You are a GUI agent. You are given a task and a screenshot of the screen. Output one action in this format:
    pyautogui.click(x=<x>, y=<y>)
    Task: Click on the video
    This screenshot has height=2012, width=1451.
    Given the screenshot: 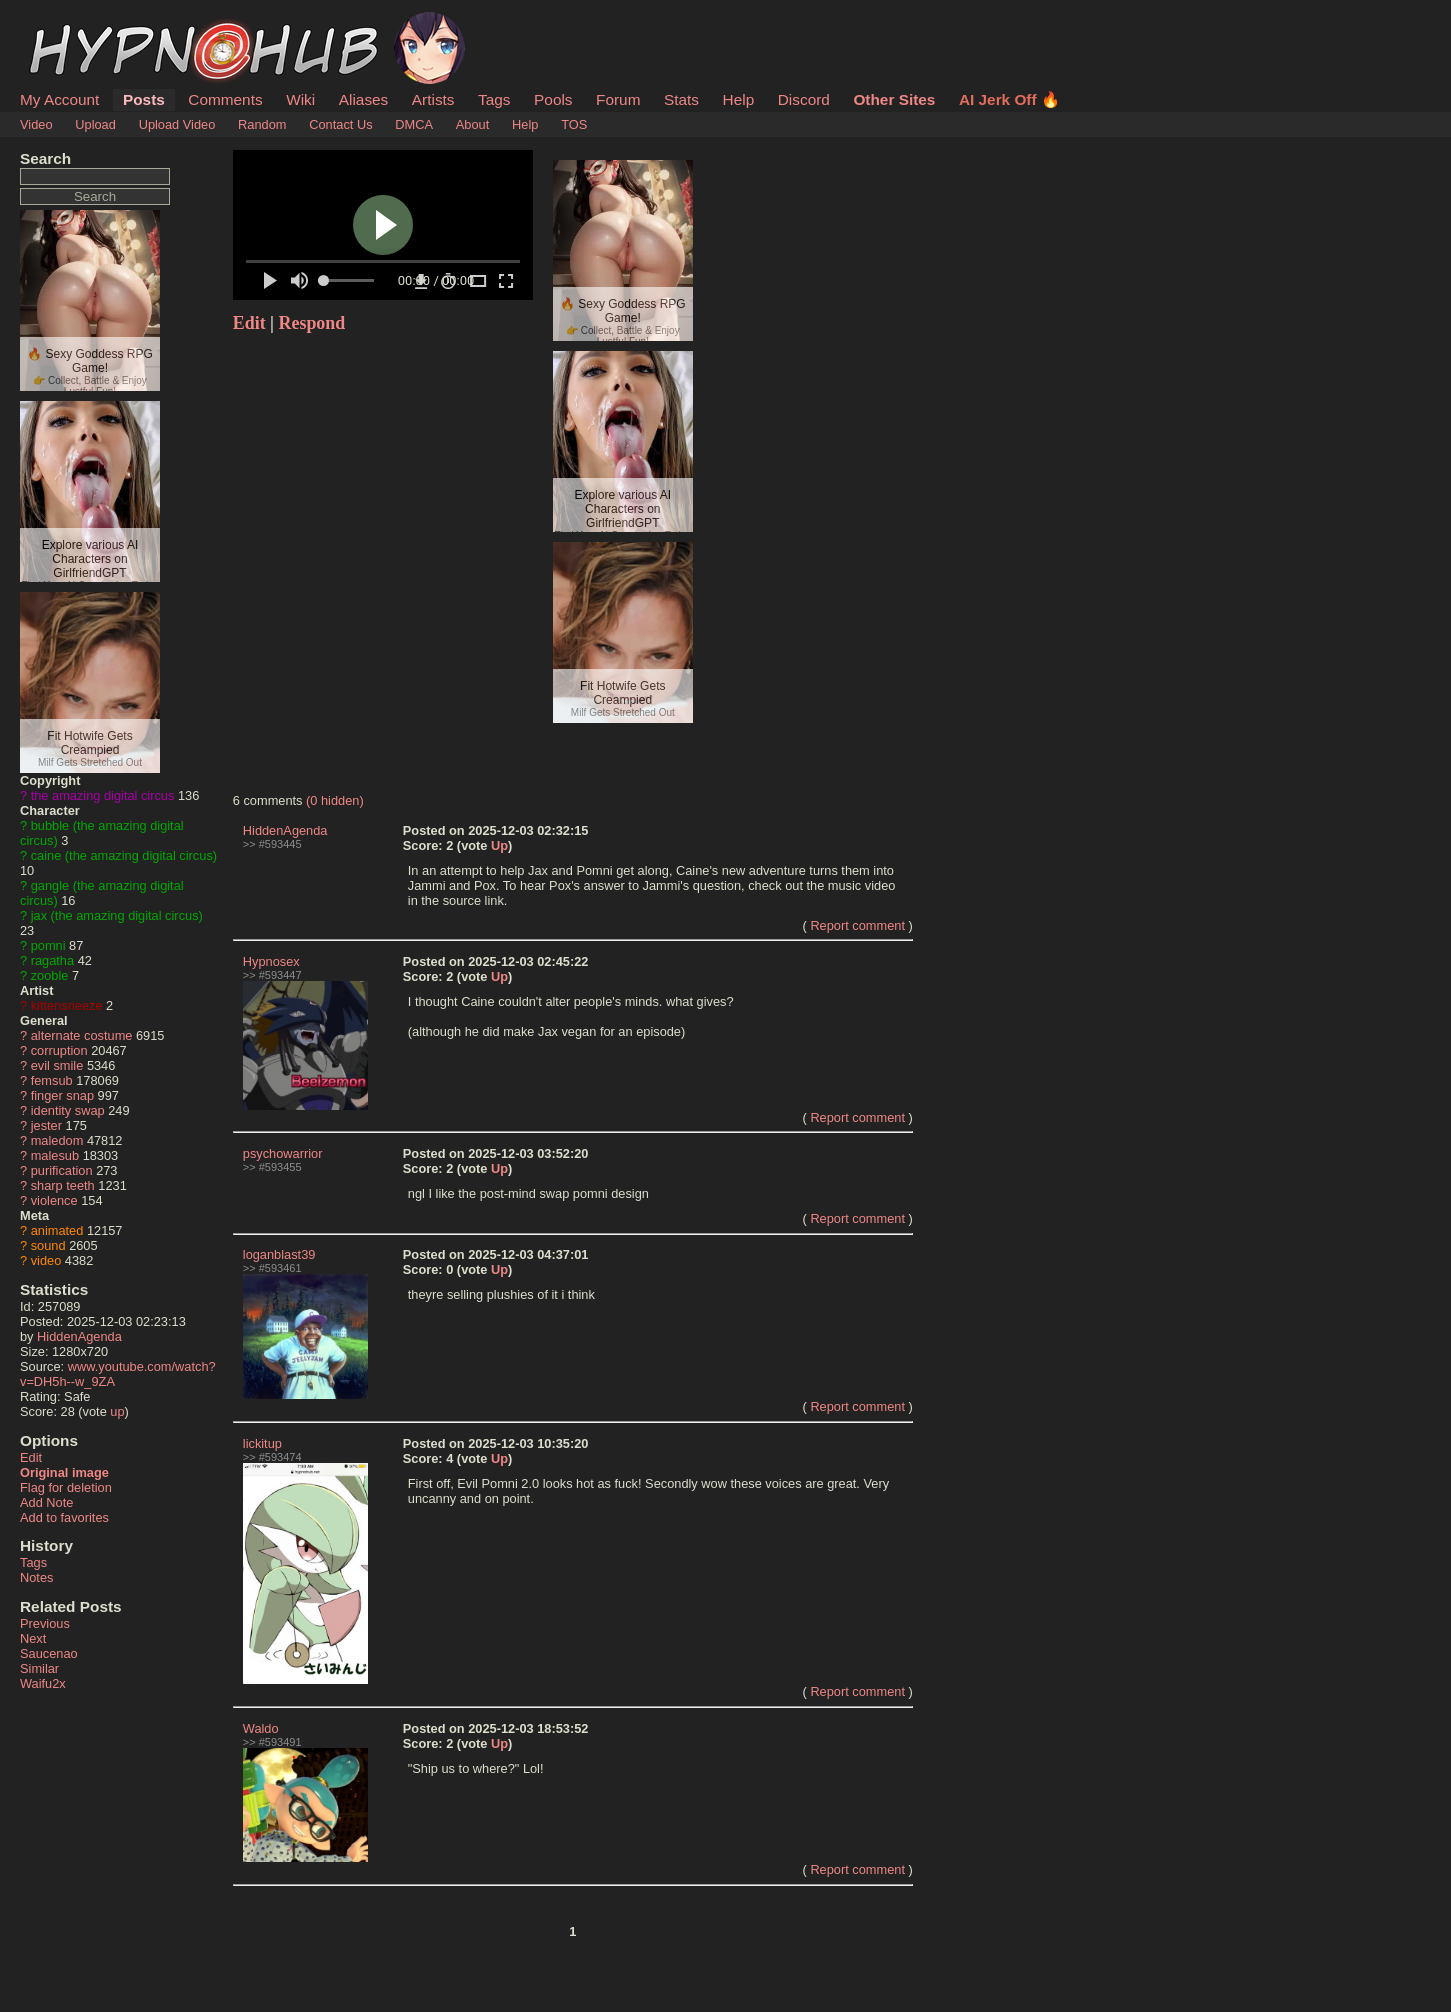 What is the action you would take?
    pyautogui.click(x=46, y=1260)
    